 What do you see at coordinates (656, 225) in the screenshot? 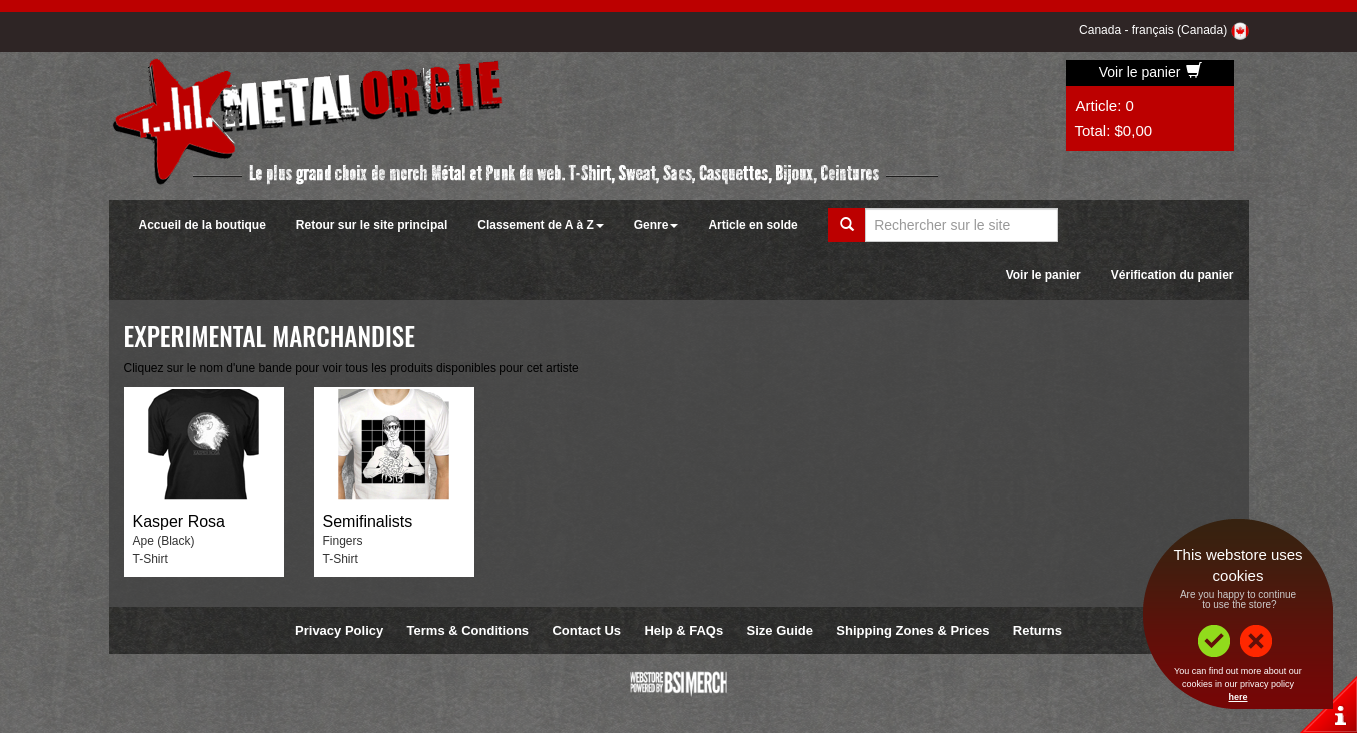
I see `Genre` at bounding box center [656, 225].